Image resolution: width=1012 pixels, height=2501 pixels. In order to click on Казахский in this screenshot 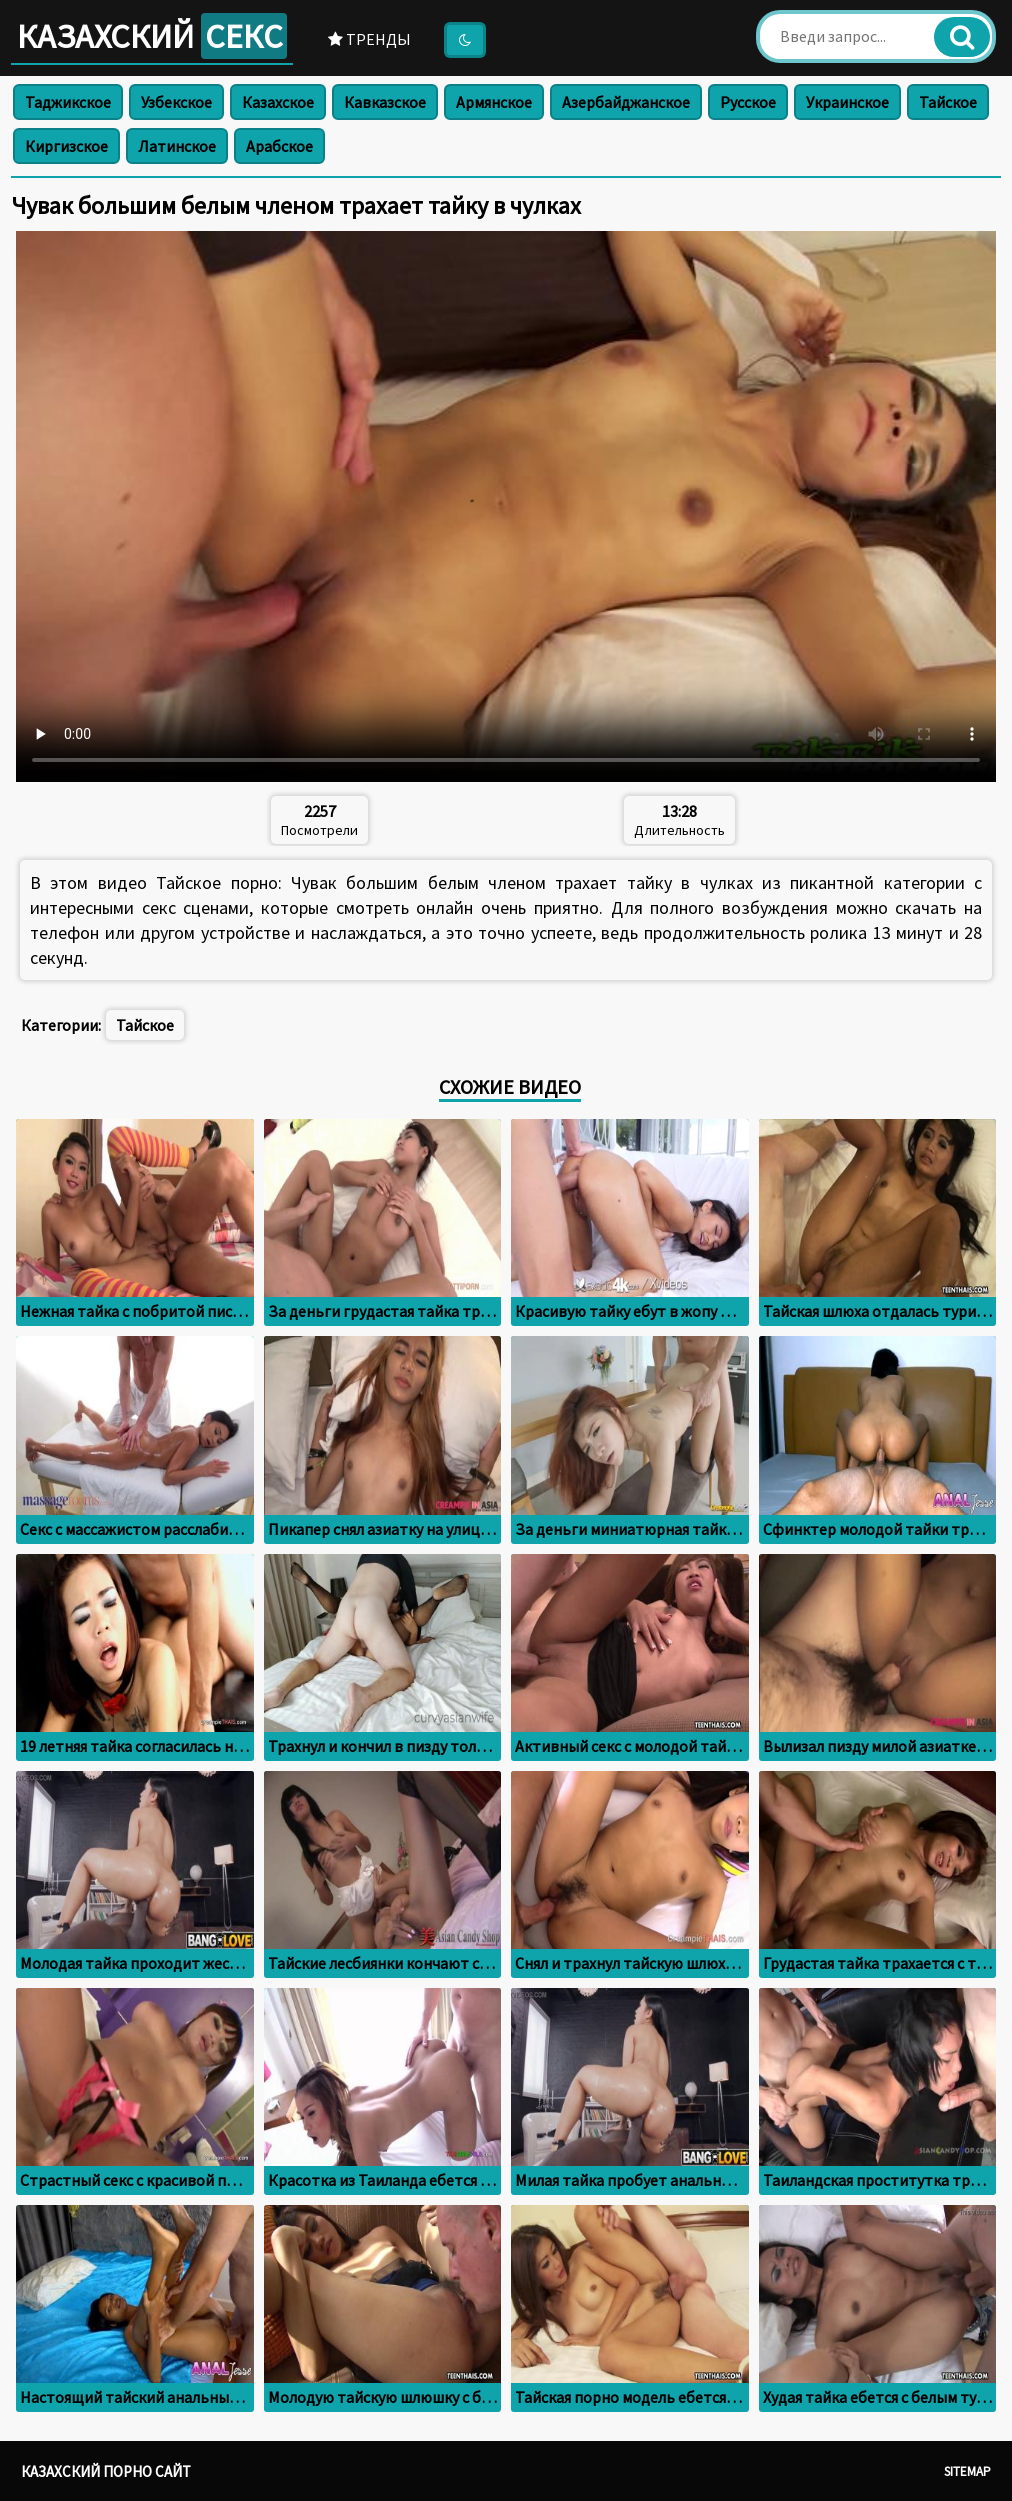, I will do `click(152, 36)`.